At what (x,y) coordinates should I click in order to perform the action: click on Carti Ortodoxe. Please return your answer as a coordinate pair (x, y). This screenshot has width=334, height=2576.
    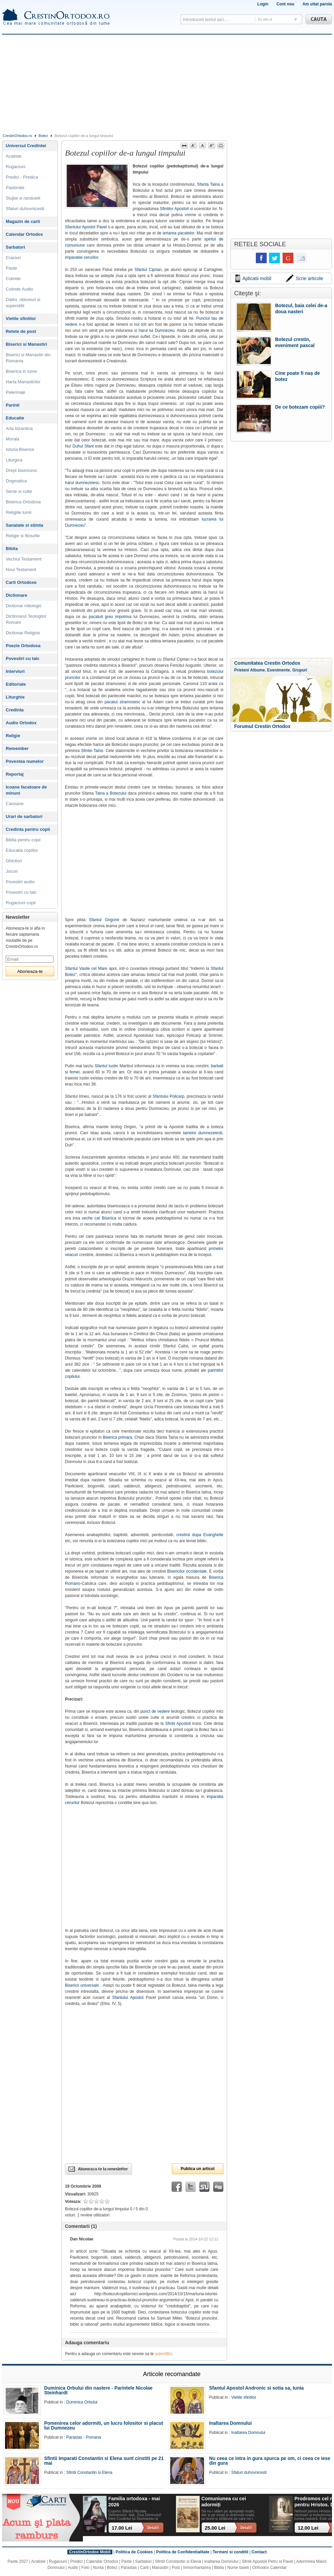
    Looking at the image, I should click on (21, 582).